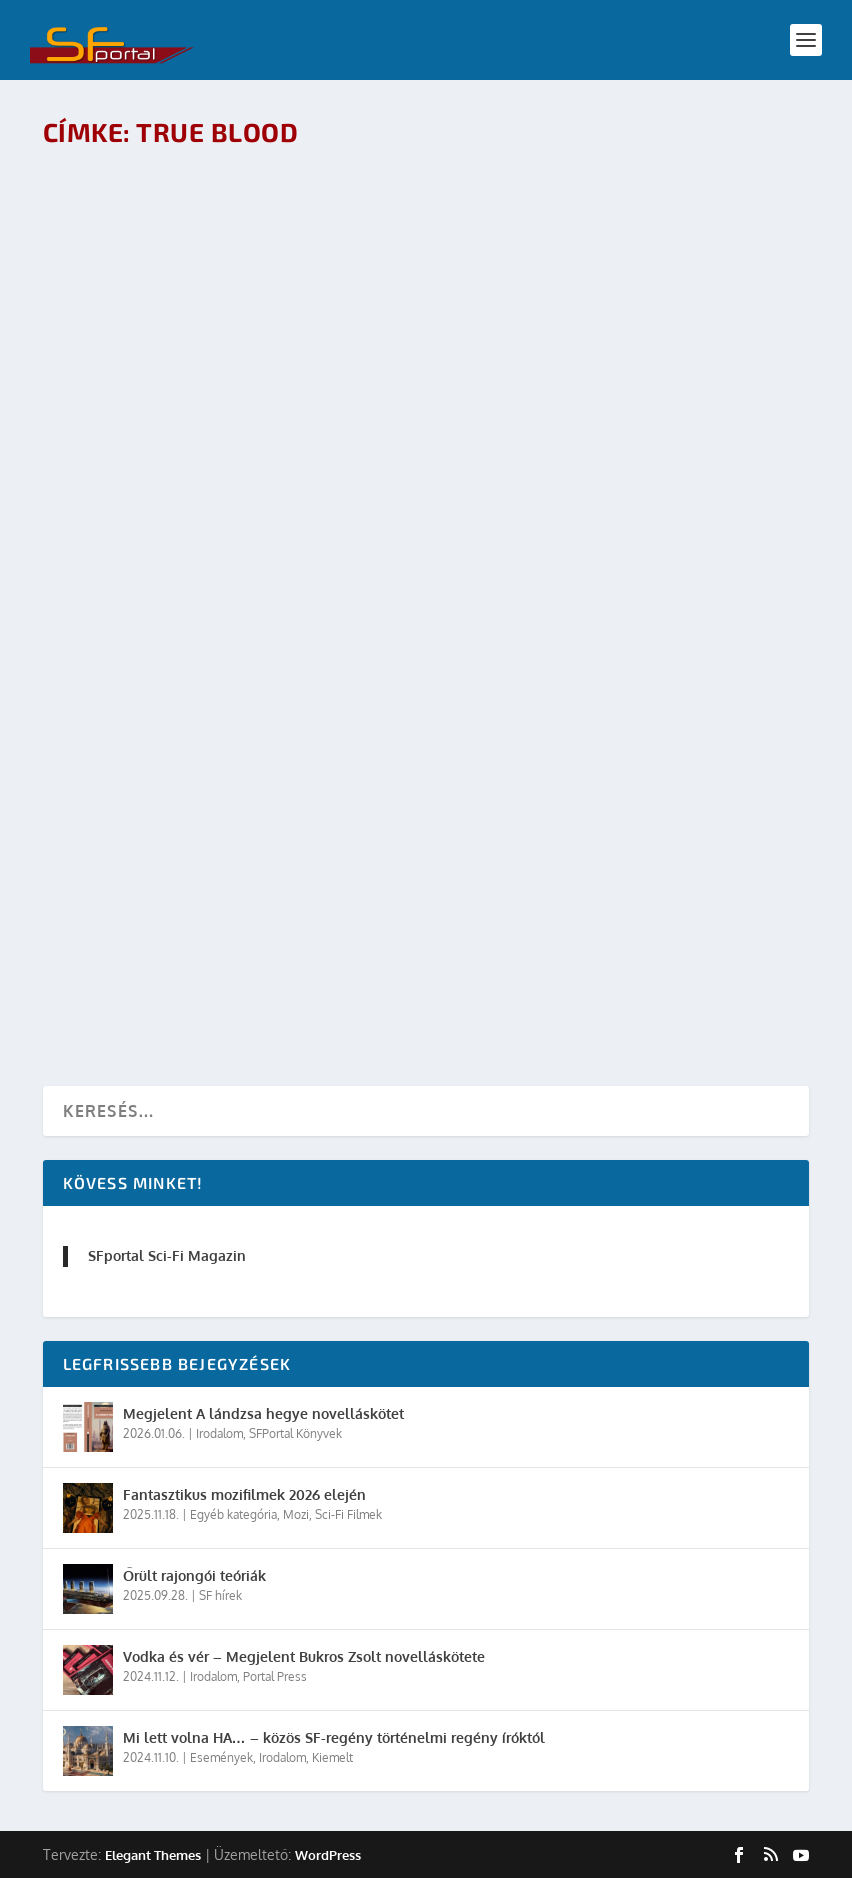 The height and width of the screenshot is (1878, 852). I want to click on Őrült rajongói teóriák, so click(194, 1575).